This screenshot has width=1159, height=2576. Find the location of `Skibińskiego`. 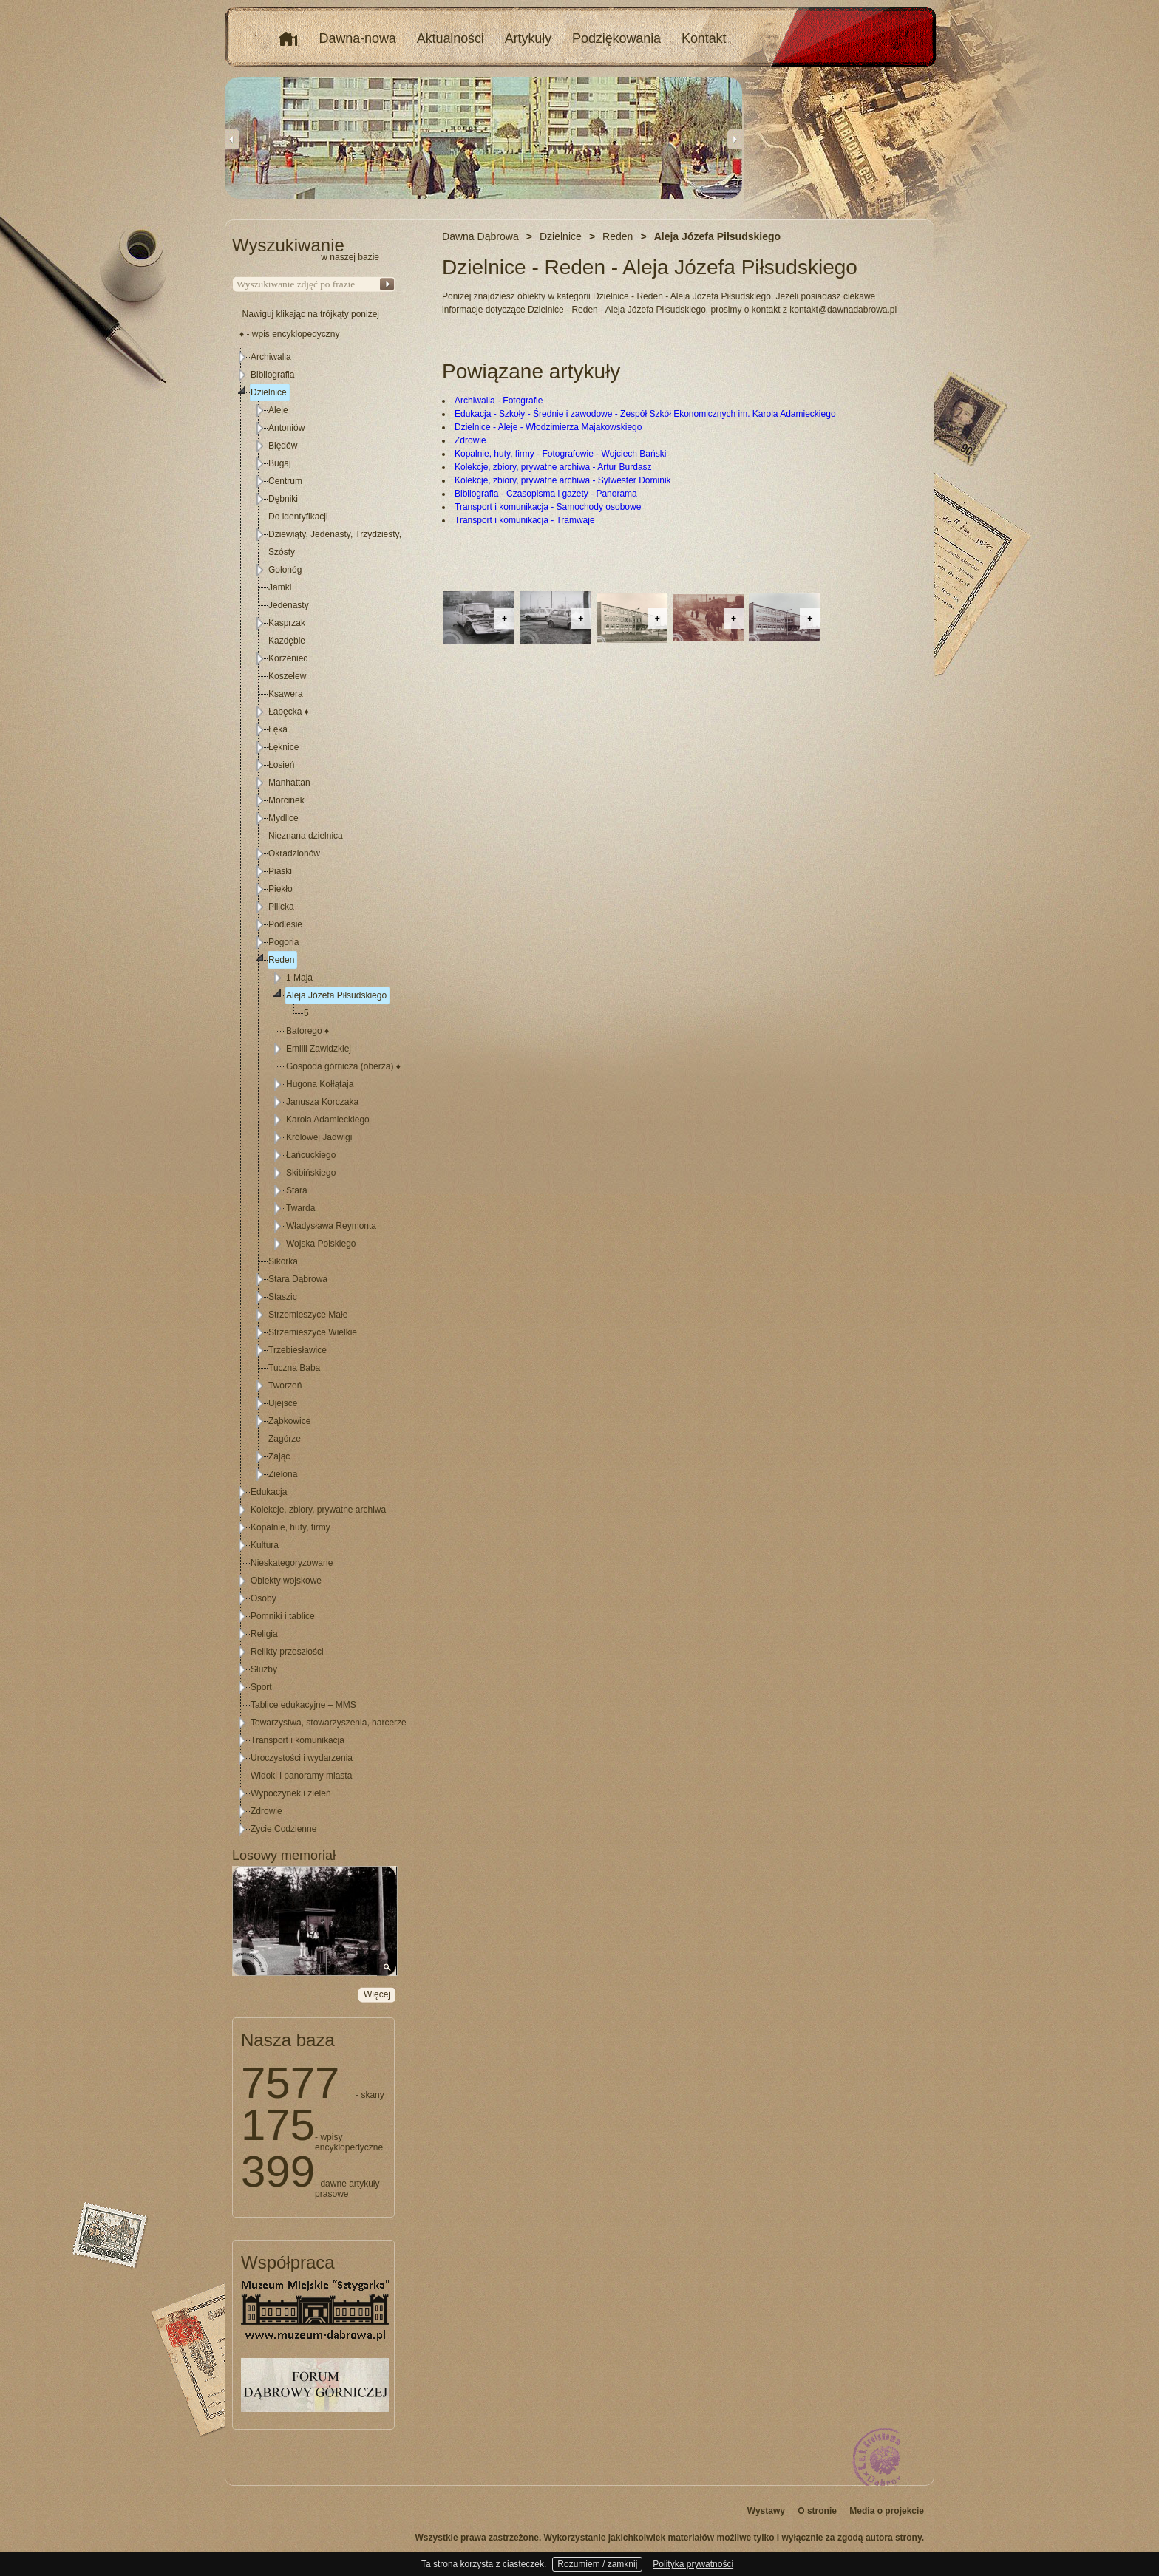

Skibińskiego is located at coordinates (311, 1173).